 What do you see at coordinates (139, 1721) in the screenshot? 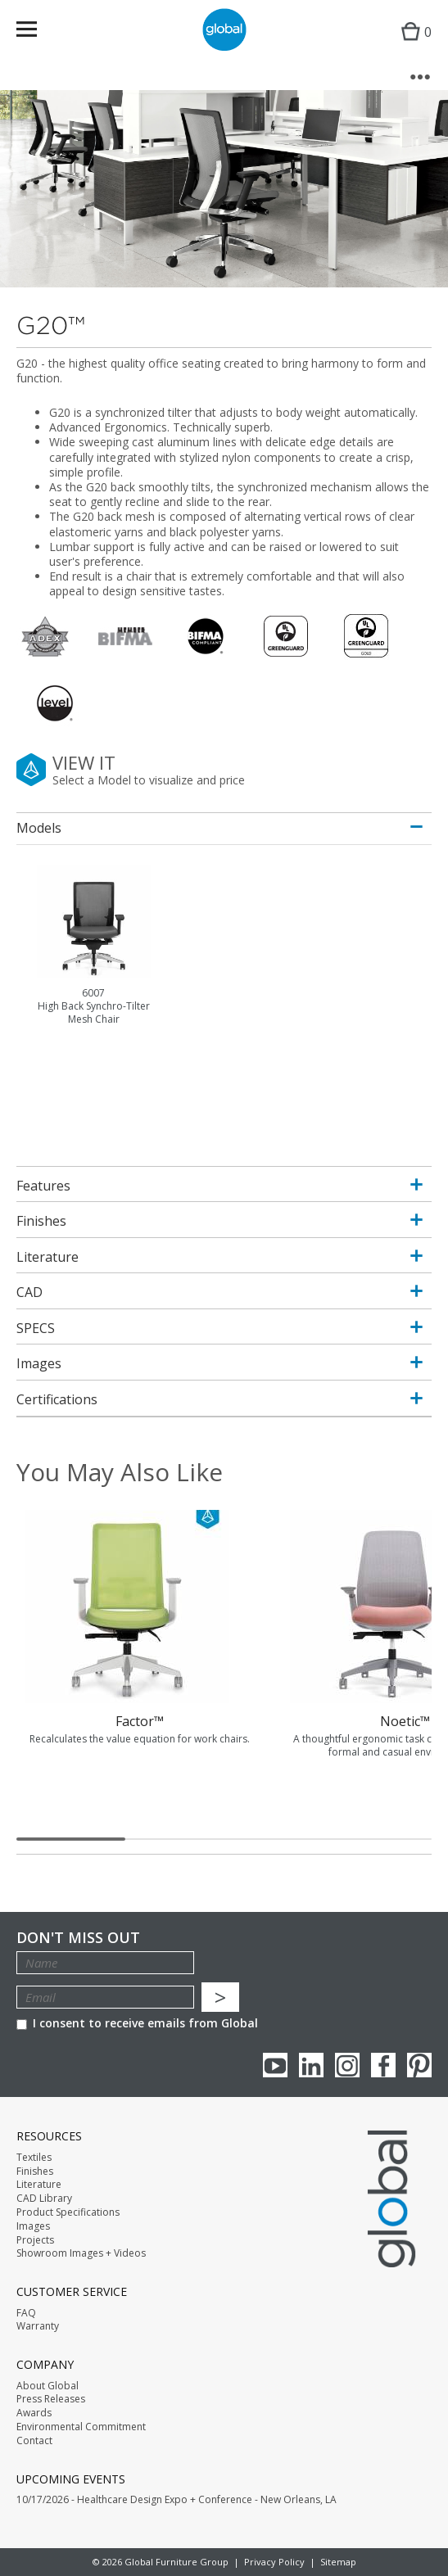
I see `Factor™` at bounding box center [139, 1721].